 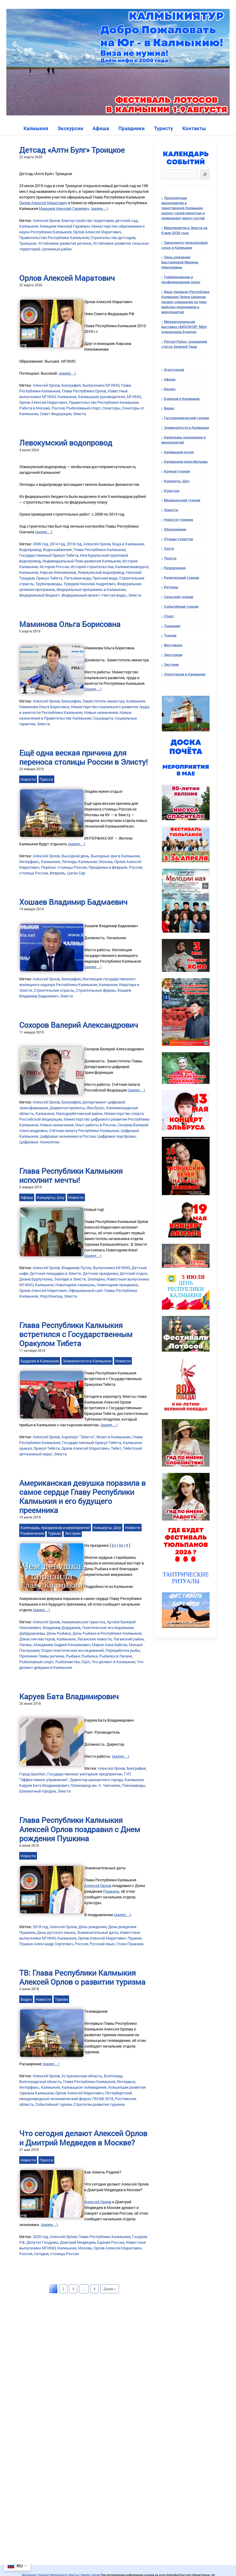 What do you see at coordinates (37, 1638) in the screenshot?
I see `Династии мастеров` at bounding box center [37, 1638].